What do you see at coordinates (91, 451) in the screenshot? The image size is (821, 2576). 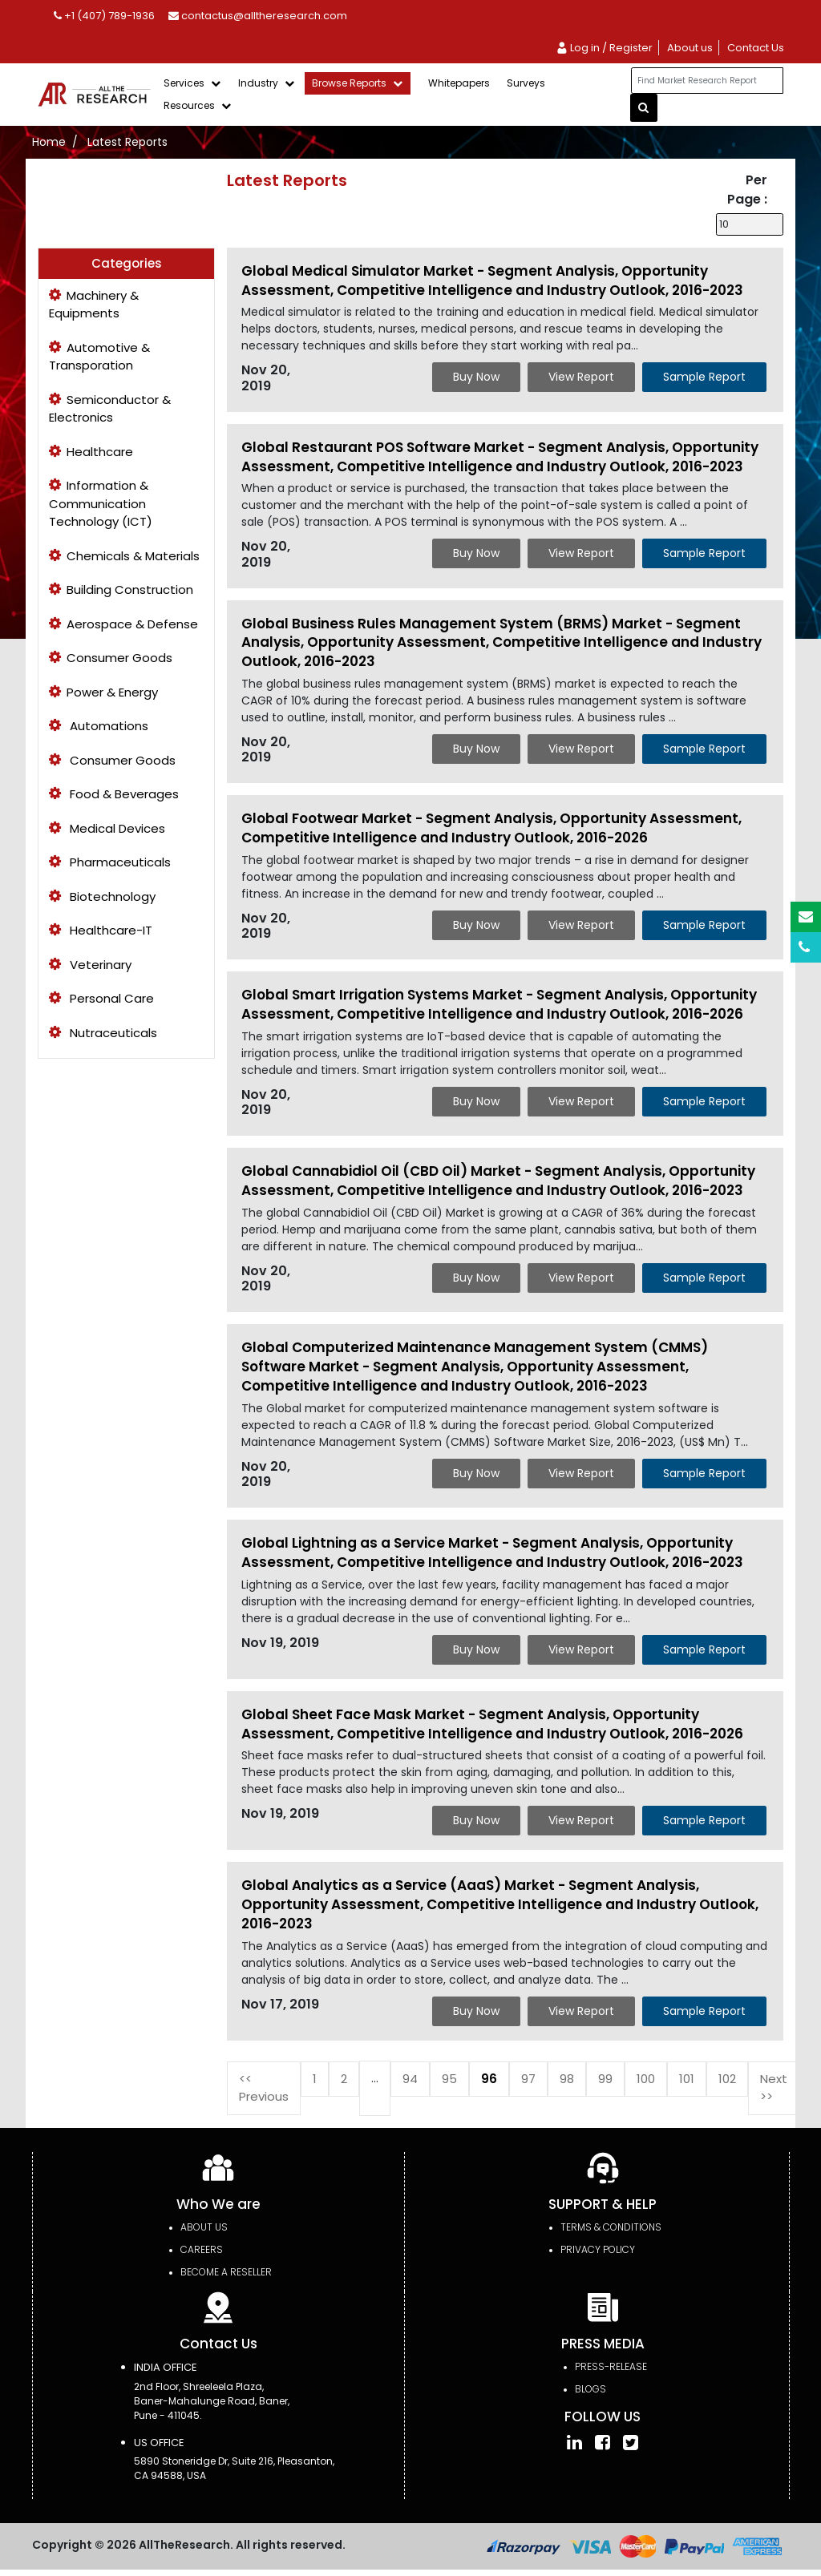 I see `Healthcare` at bounding box center [91, 451].